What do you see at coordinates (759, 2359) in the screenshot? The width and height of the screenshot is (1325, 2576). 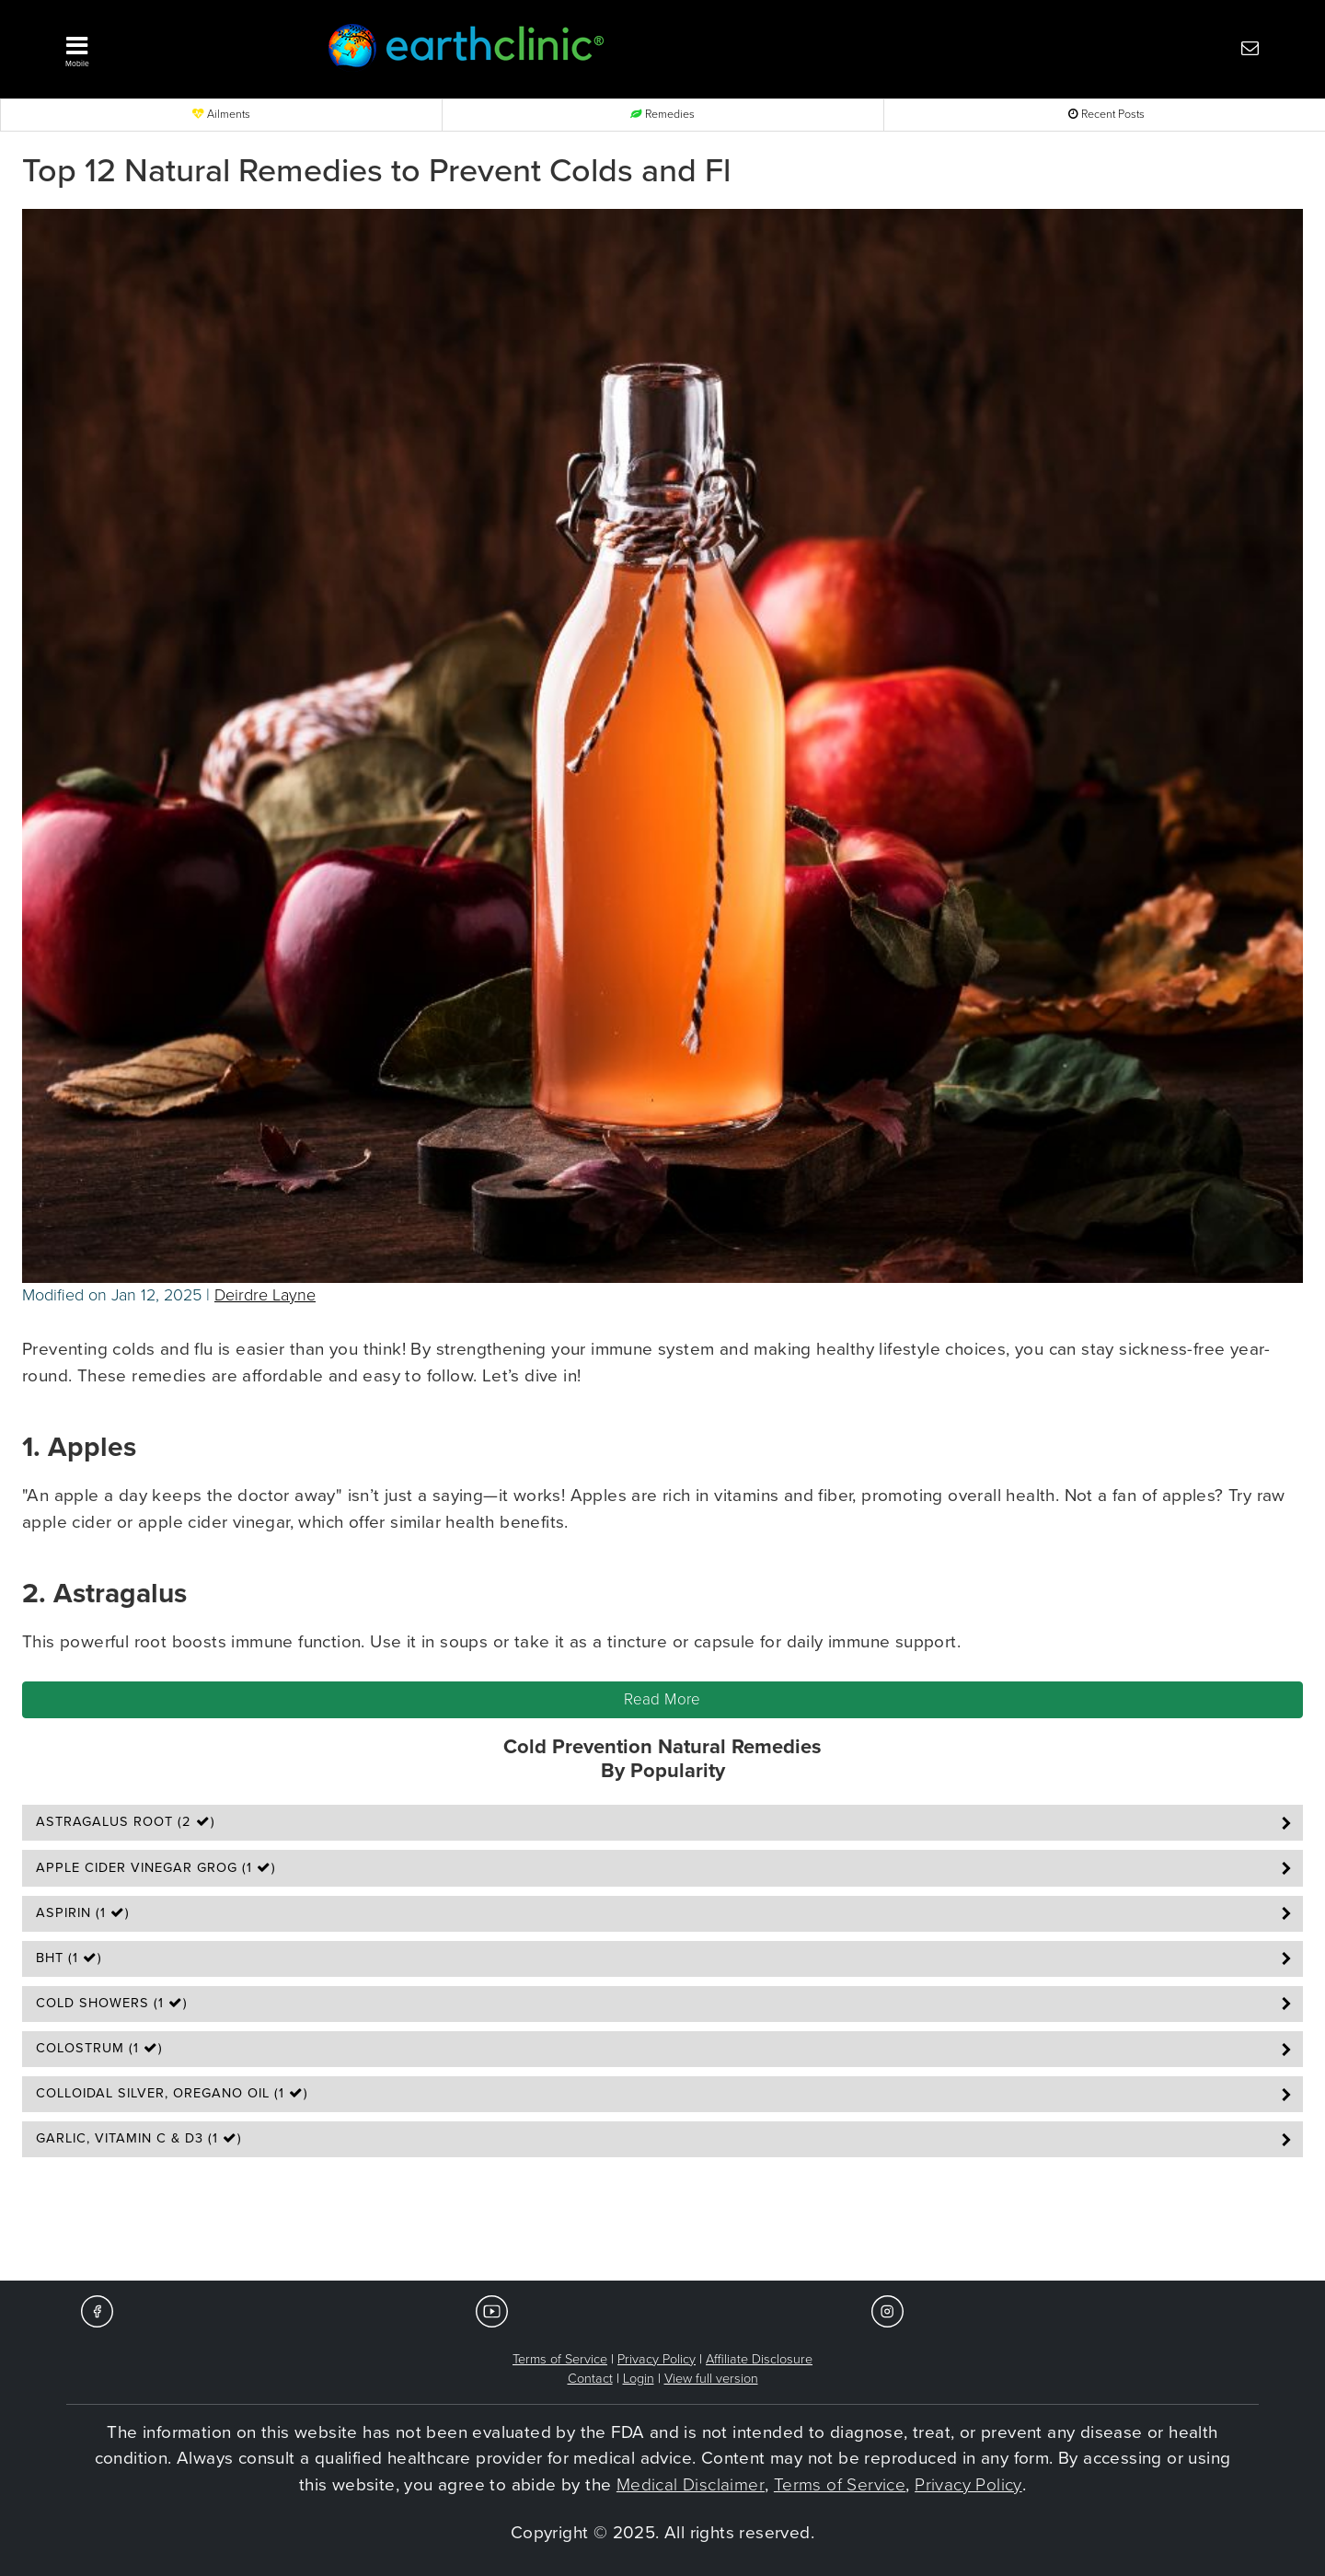 I see `Affiliate Disclosure` at bounding box center [759, 2359].